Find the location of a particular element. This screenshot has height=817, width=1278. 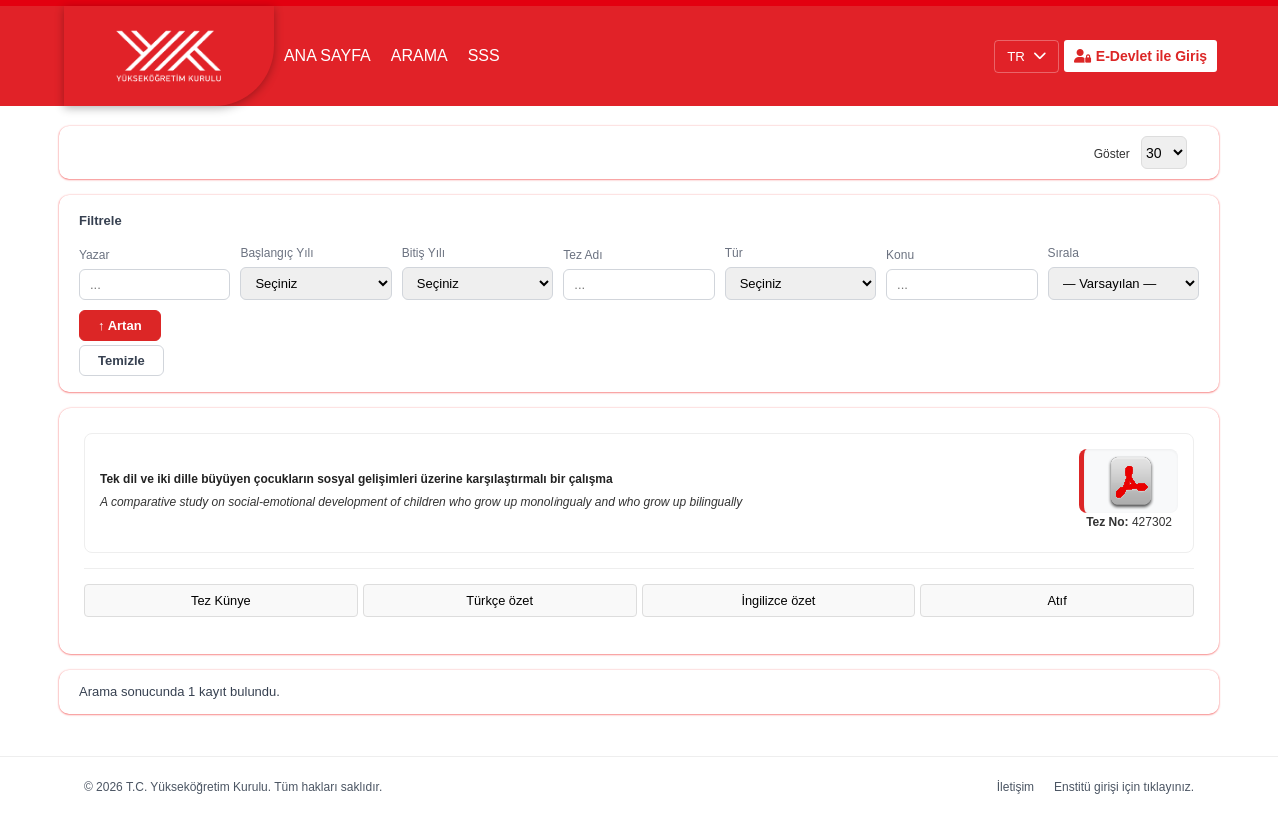

Arama is located at coordinates (419, 55).